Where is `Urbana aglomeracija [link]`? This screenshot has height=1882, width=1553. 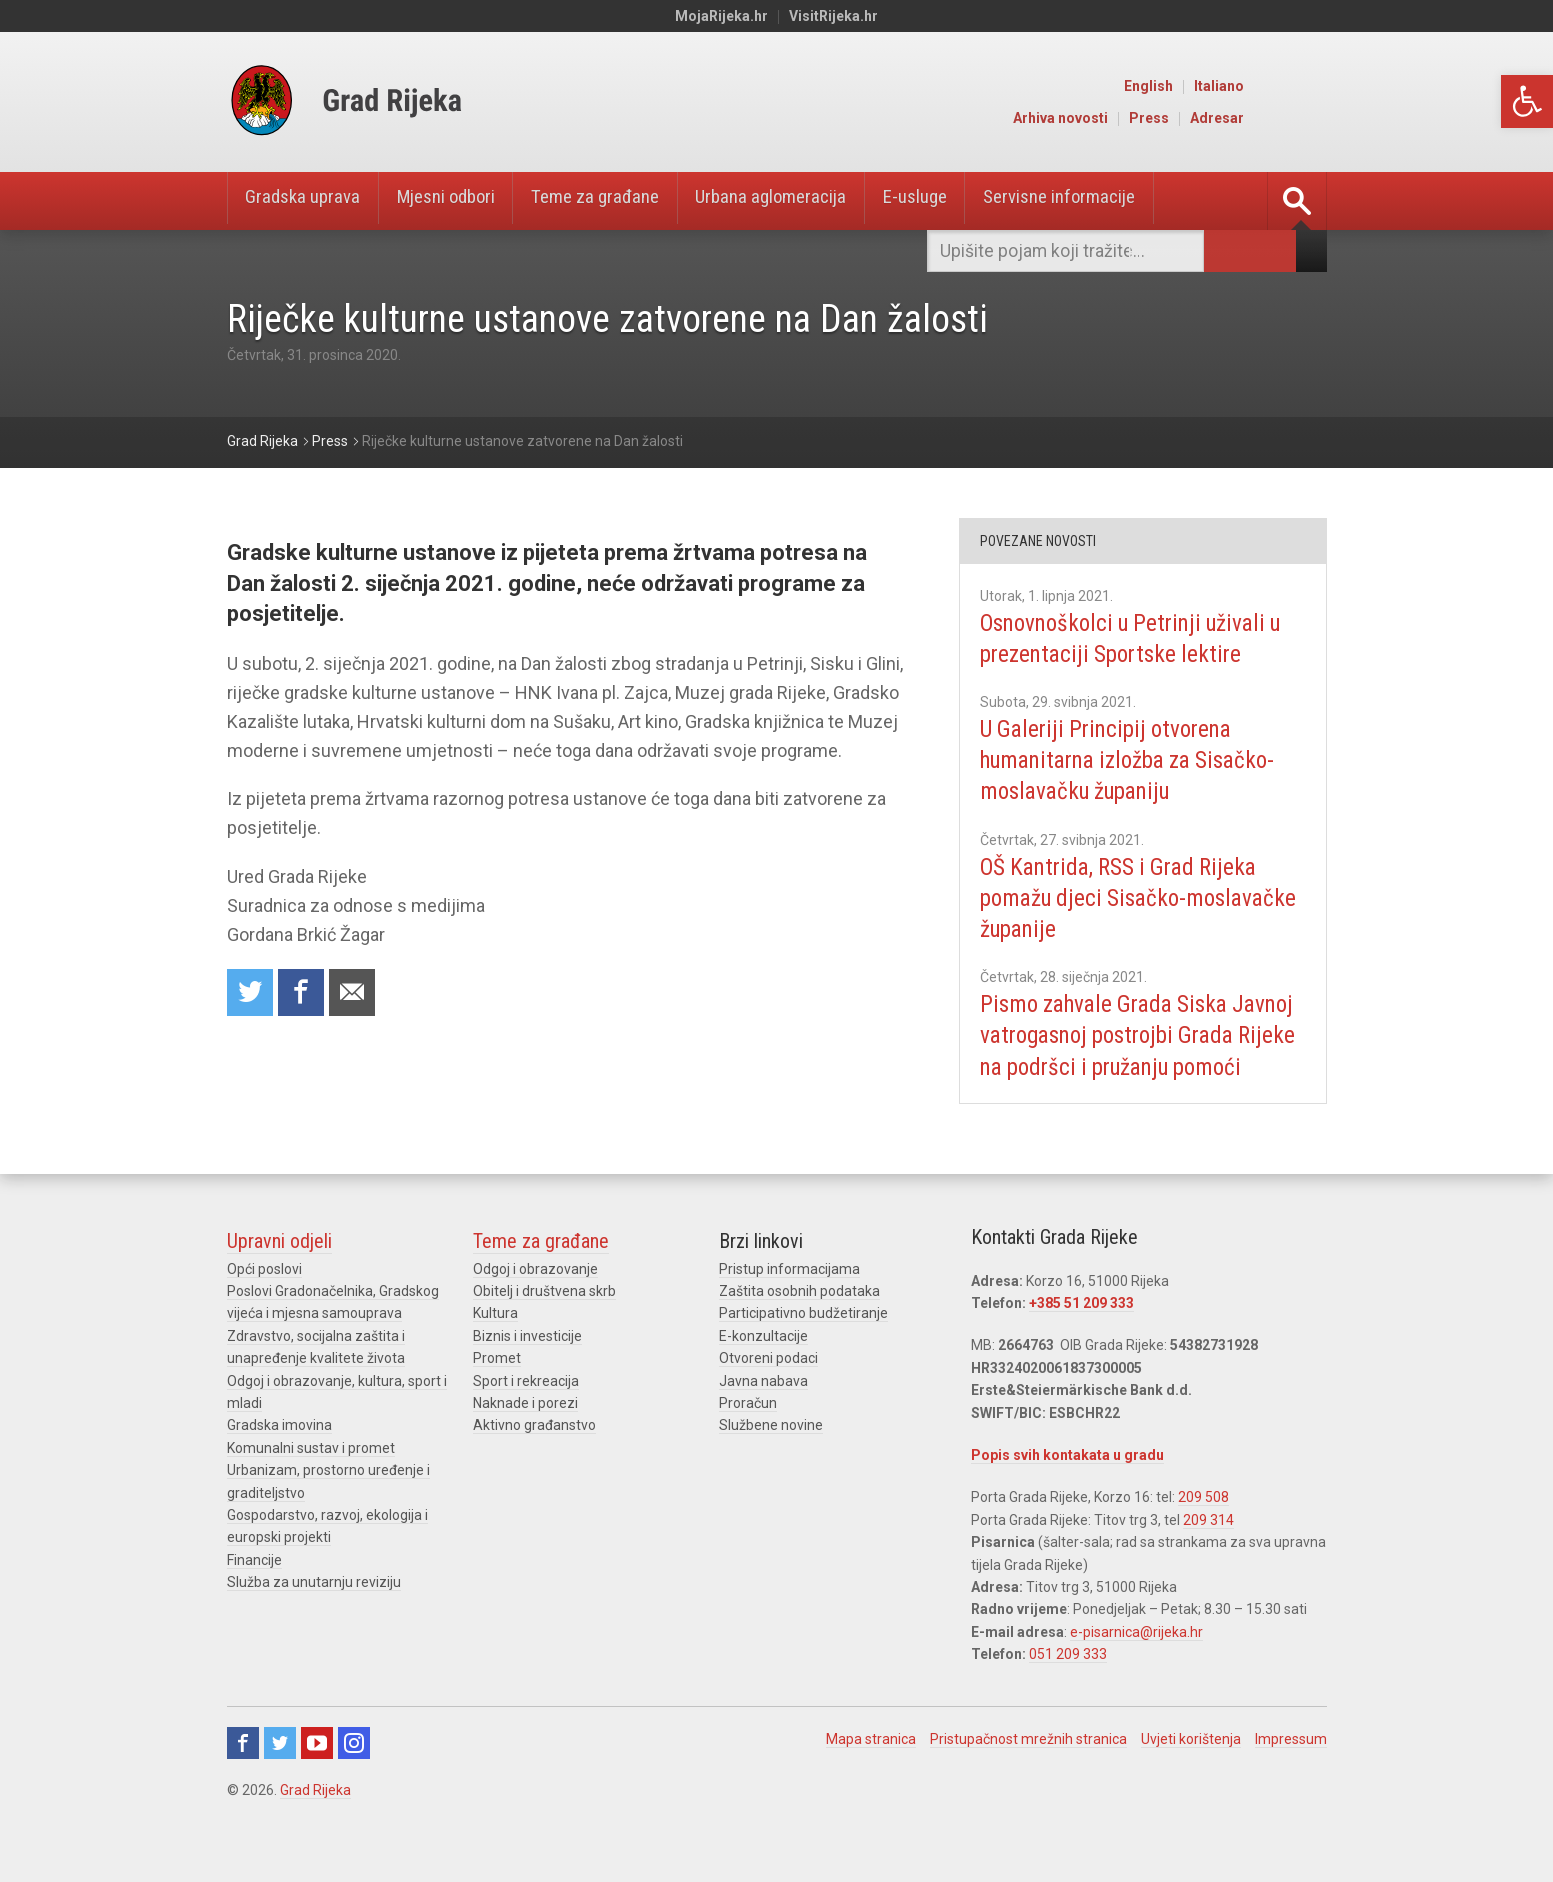 Urbana aglomeracija [link] is located at coordinates (813, 201).